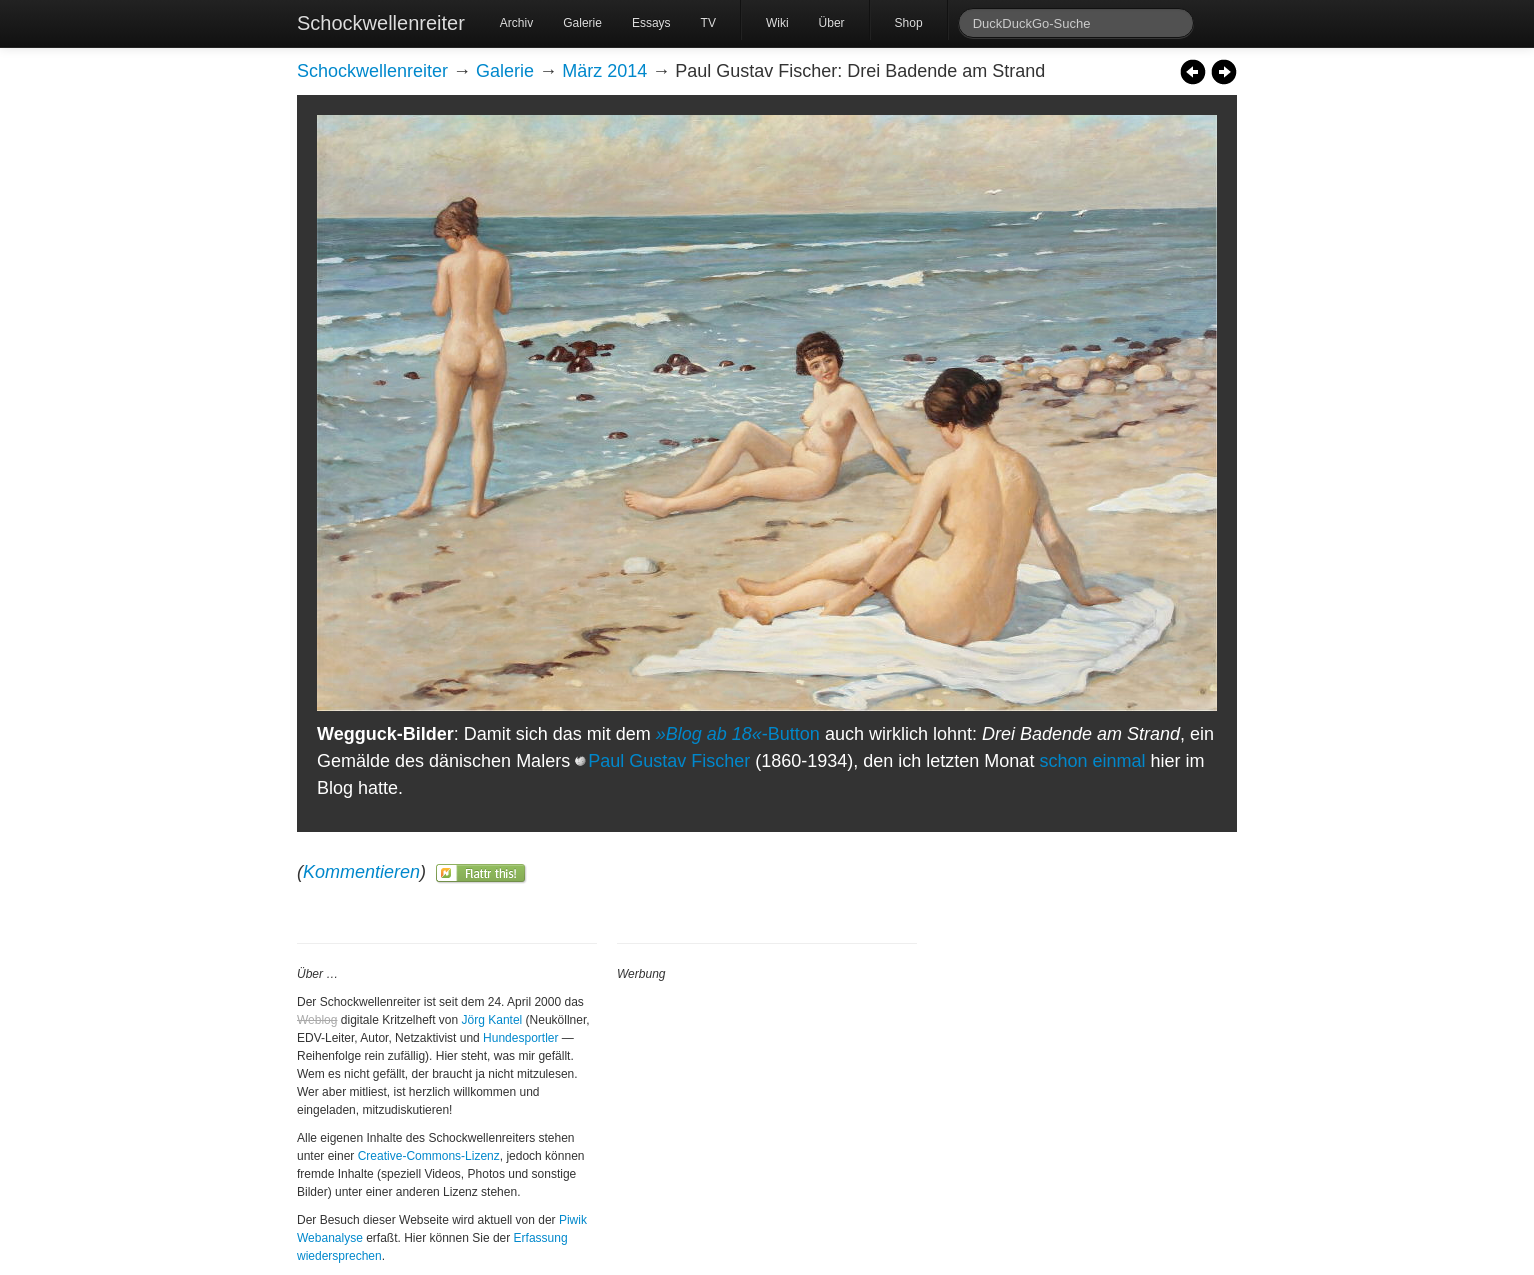  I want to click on Creative-Commons-Lizenz, so click(429, 1156).